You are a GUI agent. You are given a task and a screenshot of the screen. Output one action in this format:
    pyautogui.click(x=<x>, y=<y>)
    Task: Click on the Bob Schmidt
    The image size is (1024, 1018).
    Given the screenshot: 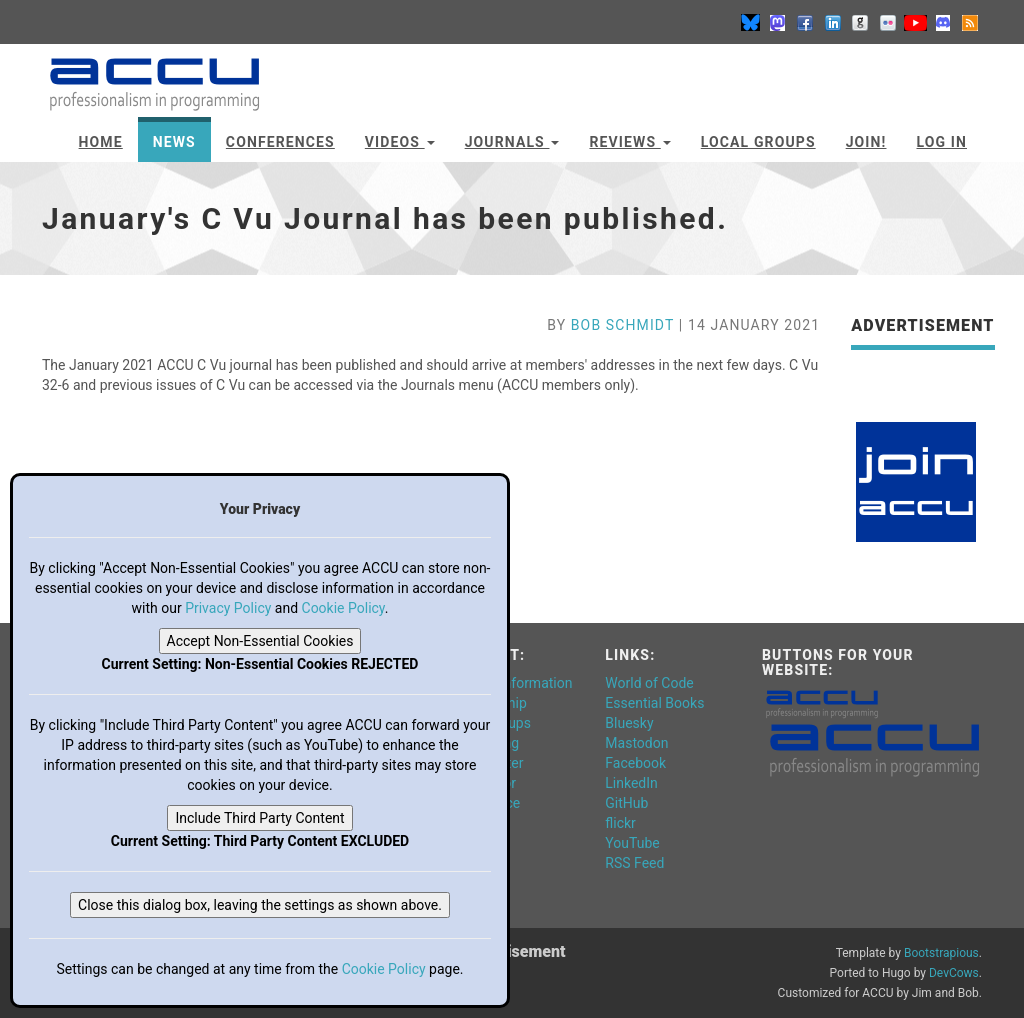 What is the action you would take?
    pyautogui.click(x=622, y=325)
    